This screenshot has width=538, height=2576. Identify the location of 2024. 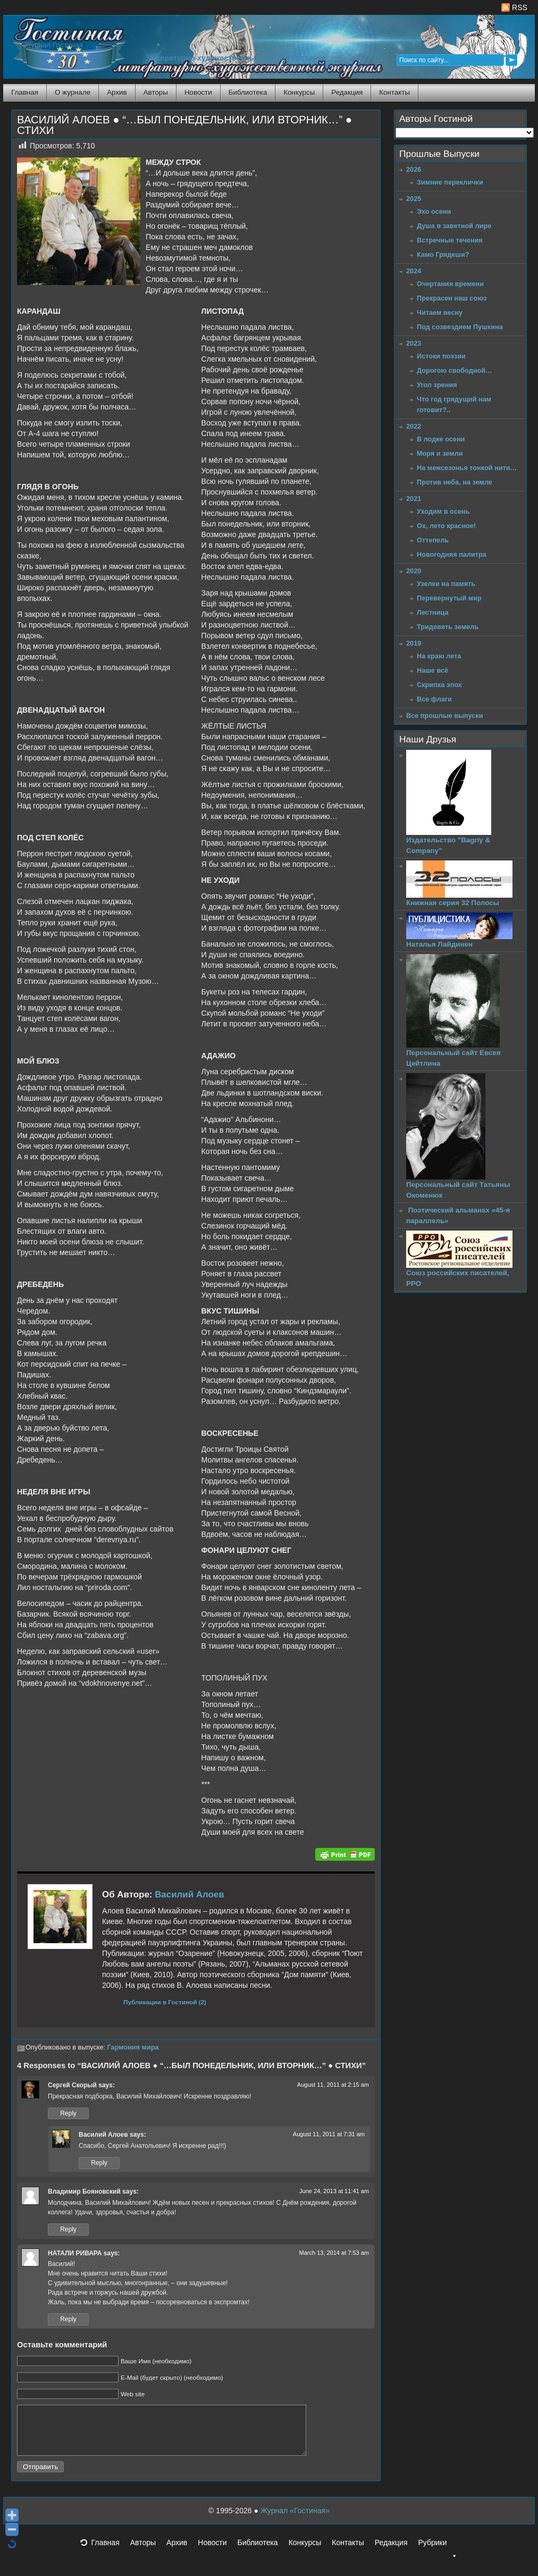
(413, 271).